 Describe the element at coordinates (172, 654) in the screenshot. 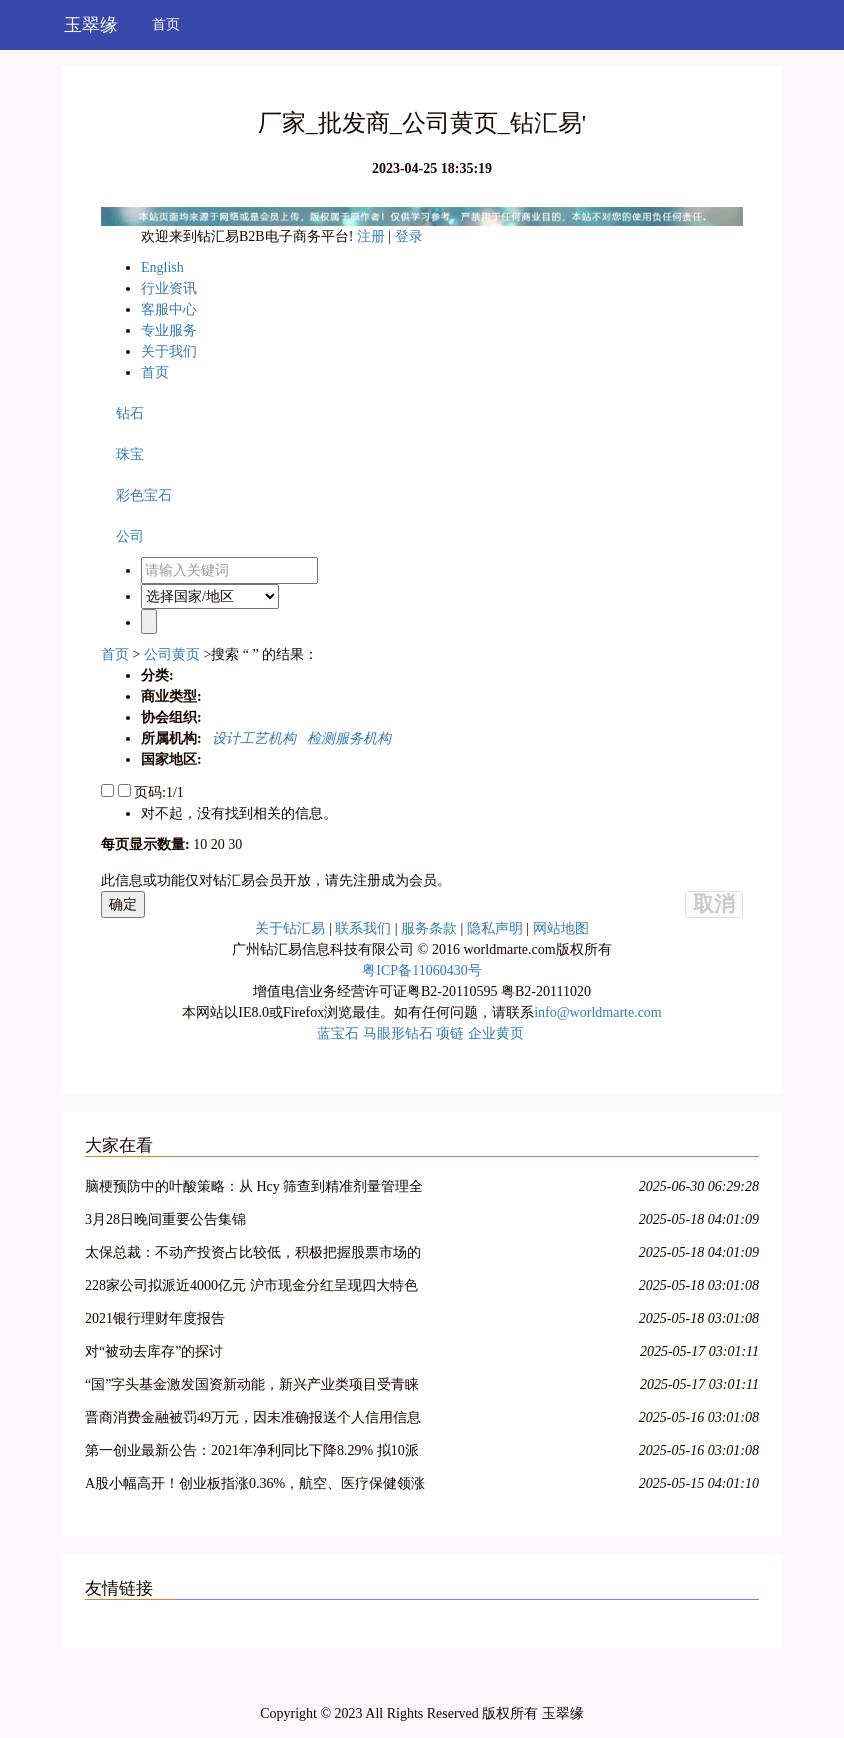

I see `公司黄页` at that location.